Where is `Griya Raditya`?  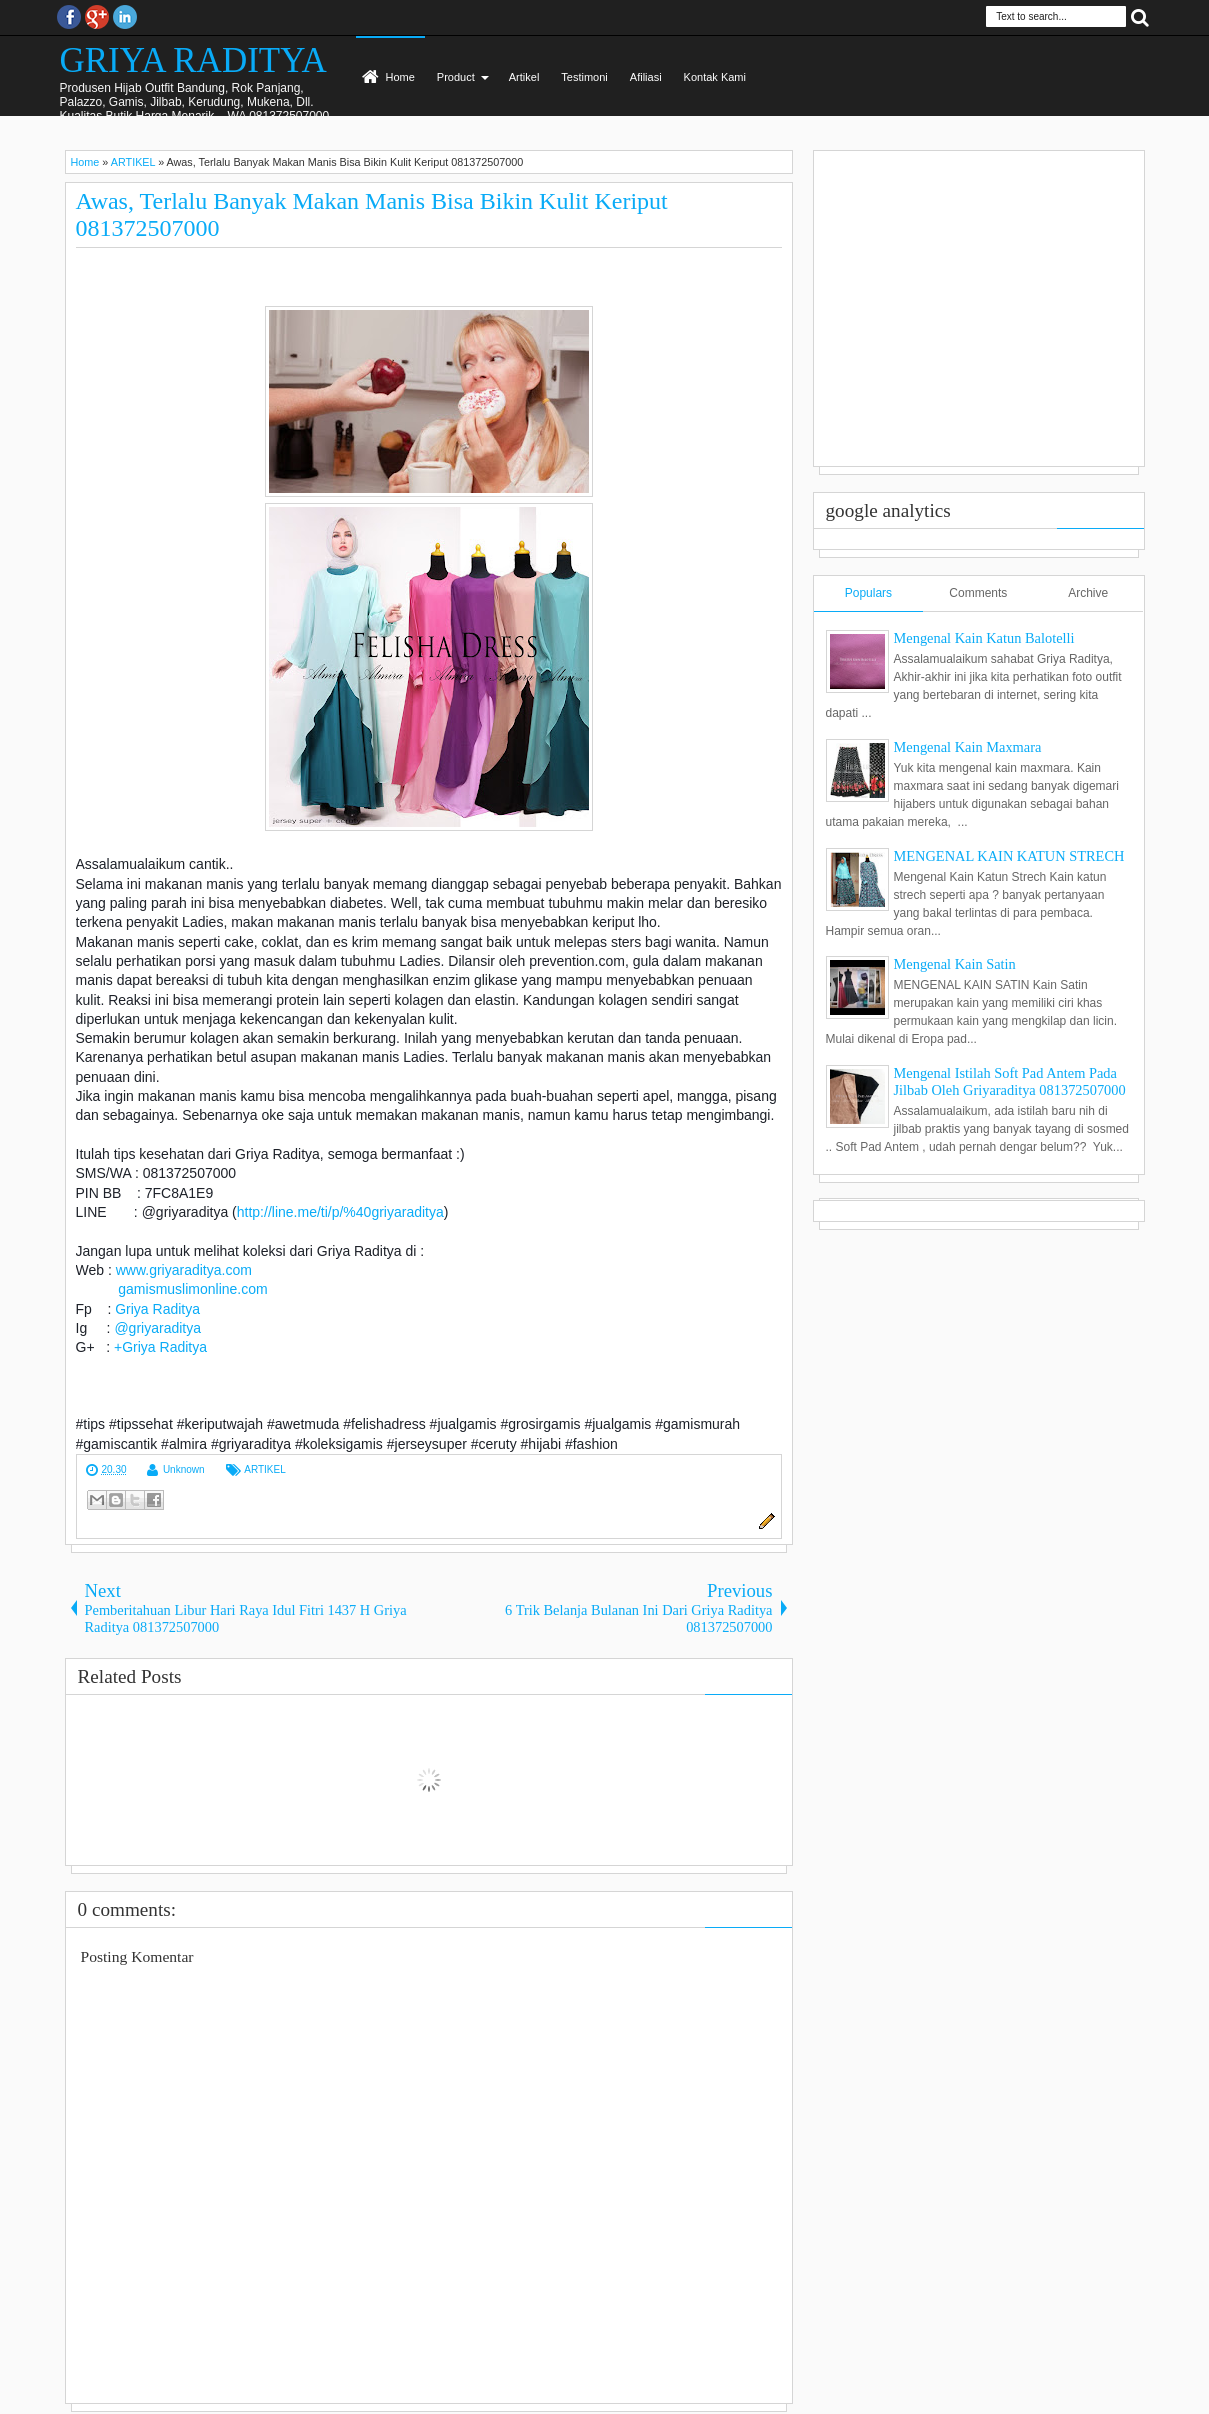 Griya Raditya is located at coordinates (157, 1309).